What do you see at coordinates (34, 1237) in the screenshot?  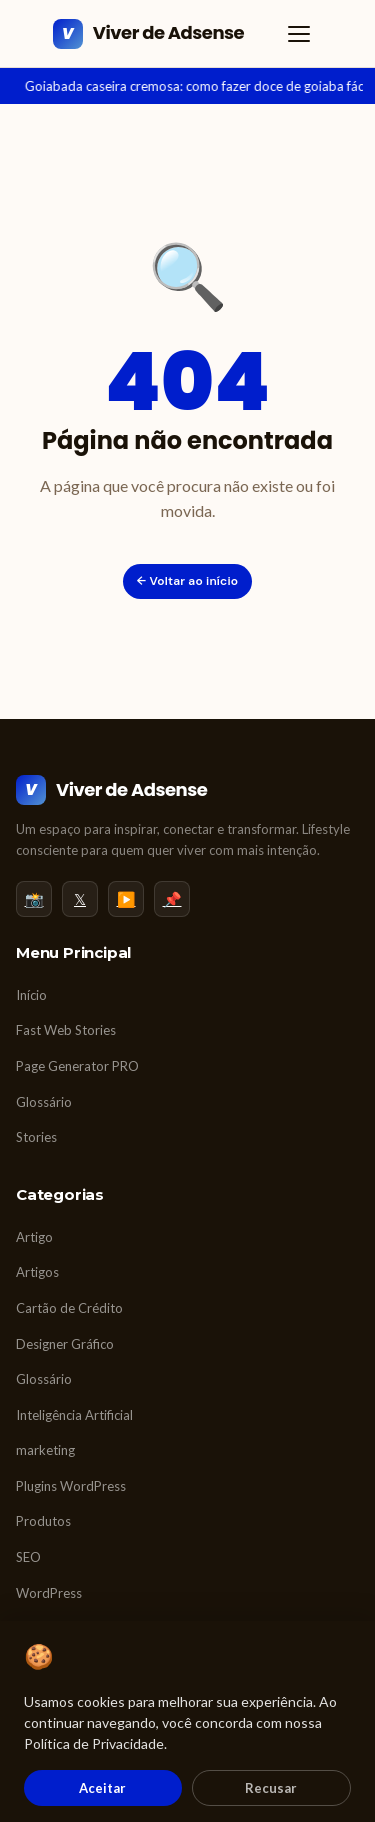 I see `Artigo` at bounding box center [34, 1237].